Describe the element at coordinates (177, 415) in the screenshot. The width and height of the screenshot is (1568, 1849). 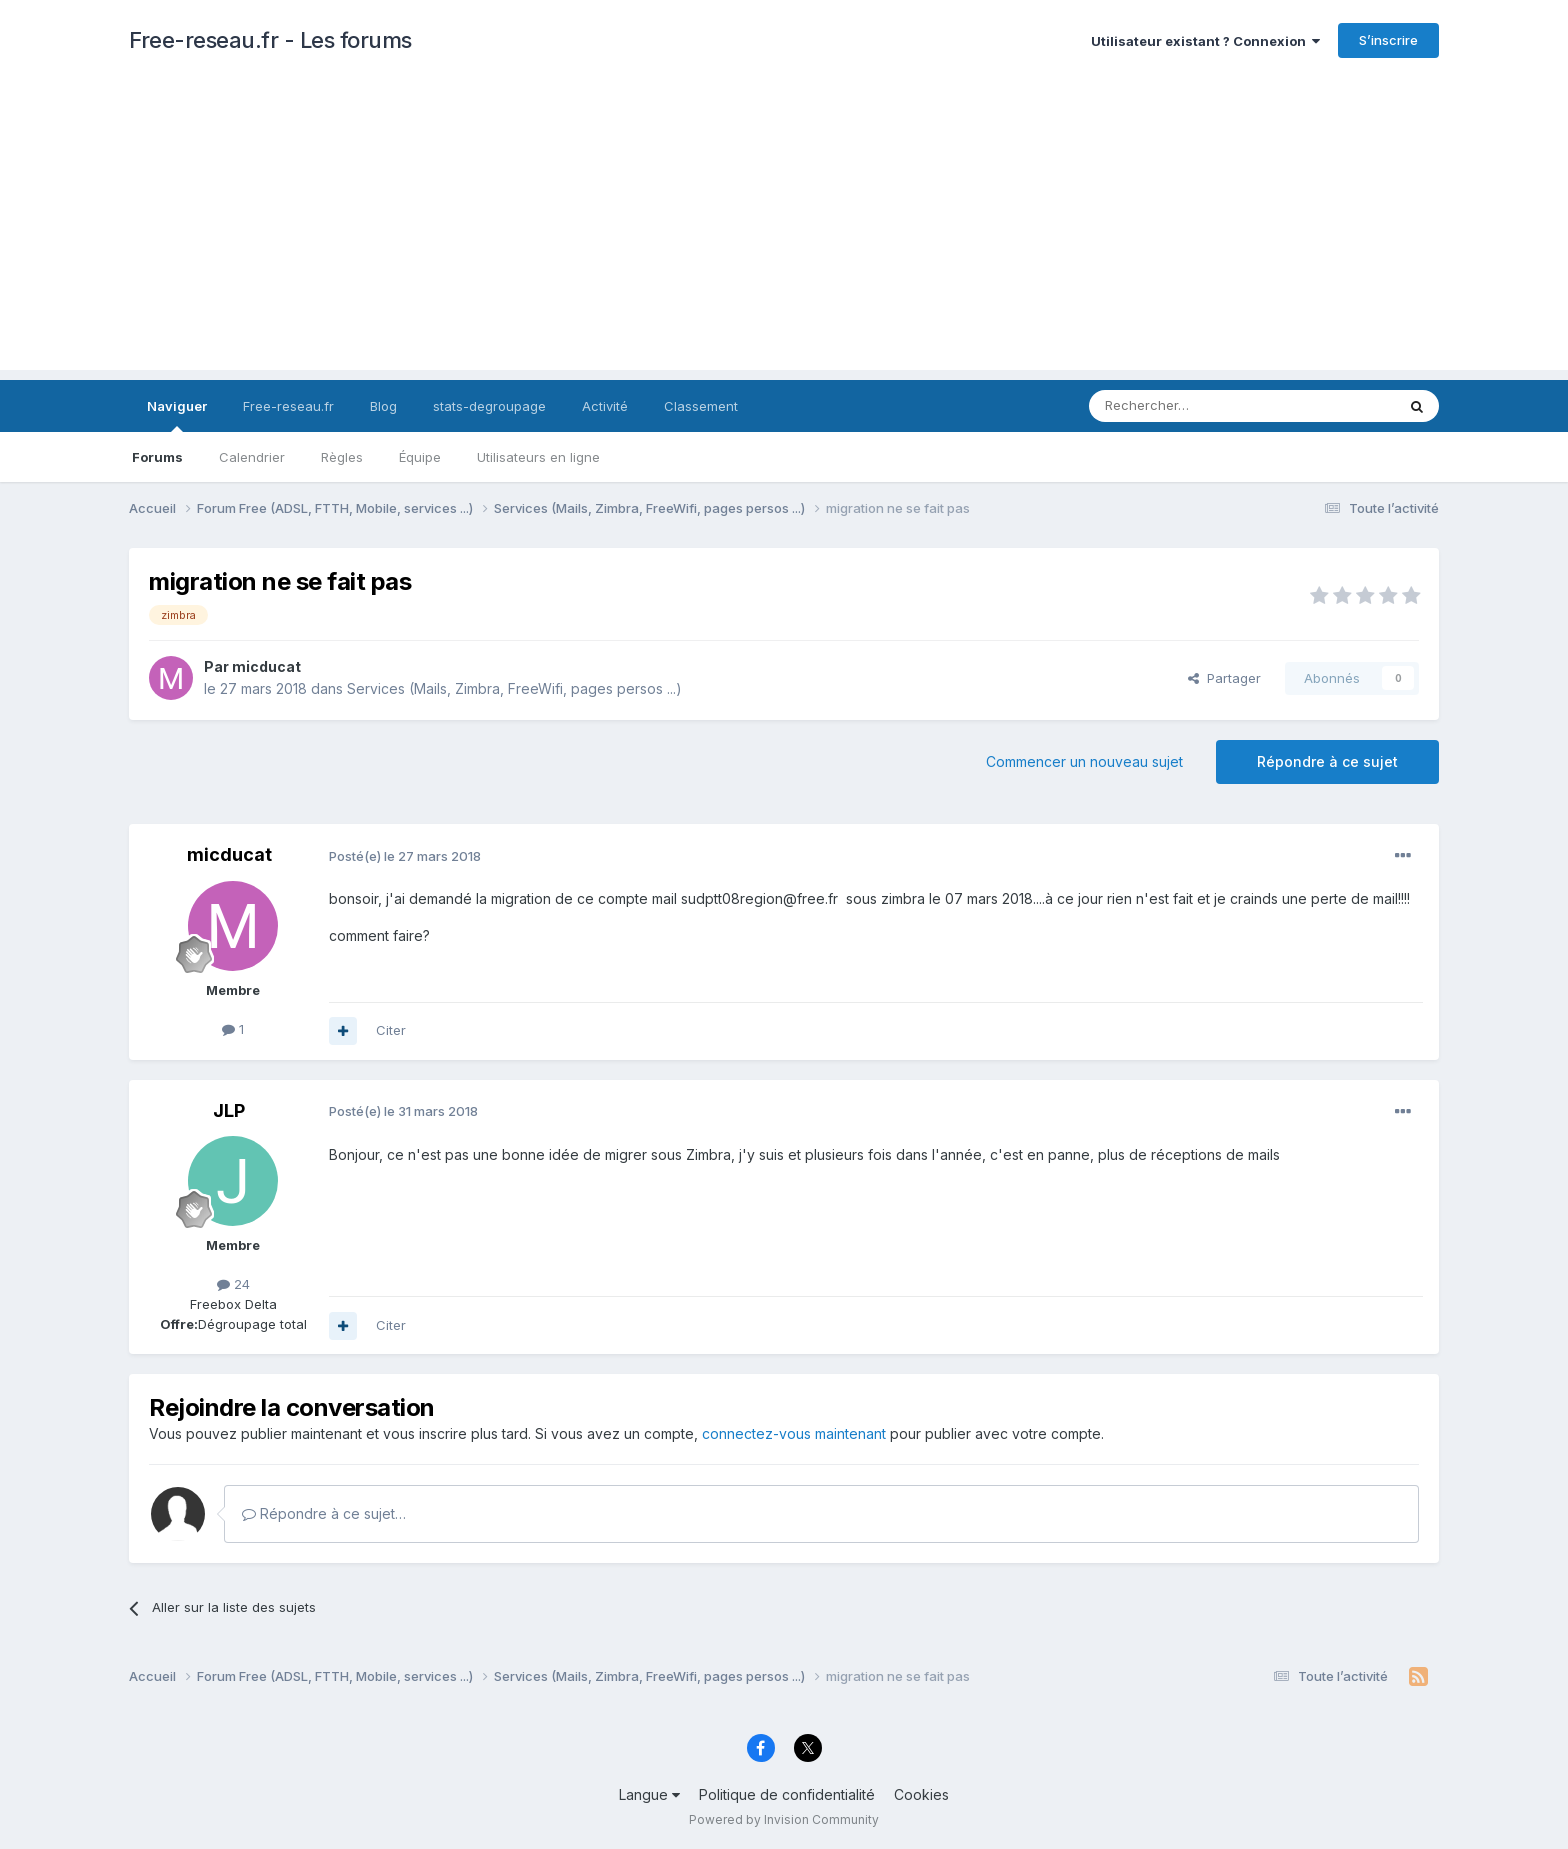
I see `Naviguer` at that location.